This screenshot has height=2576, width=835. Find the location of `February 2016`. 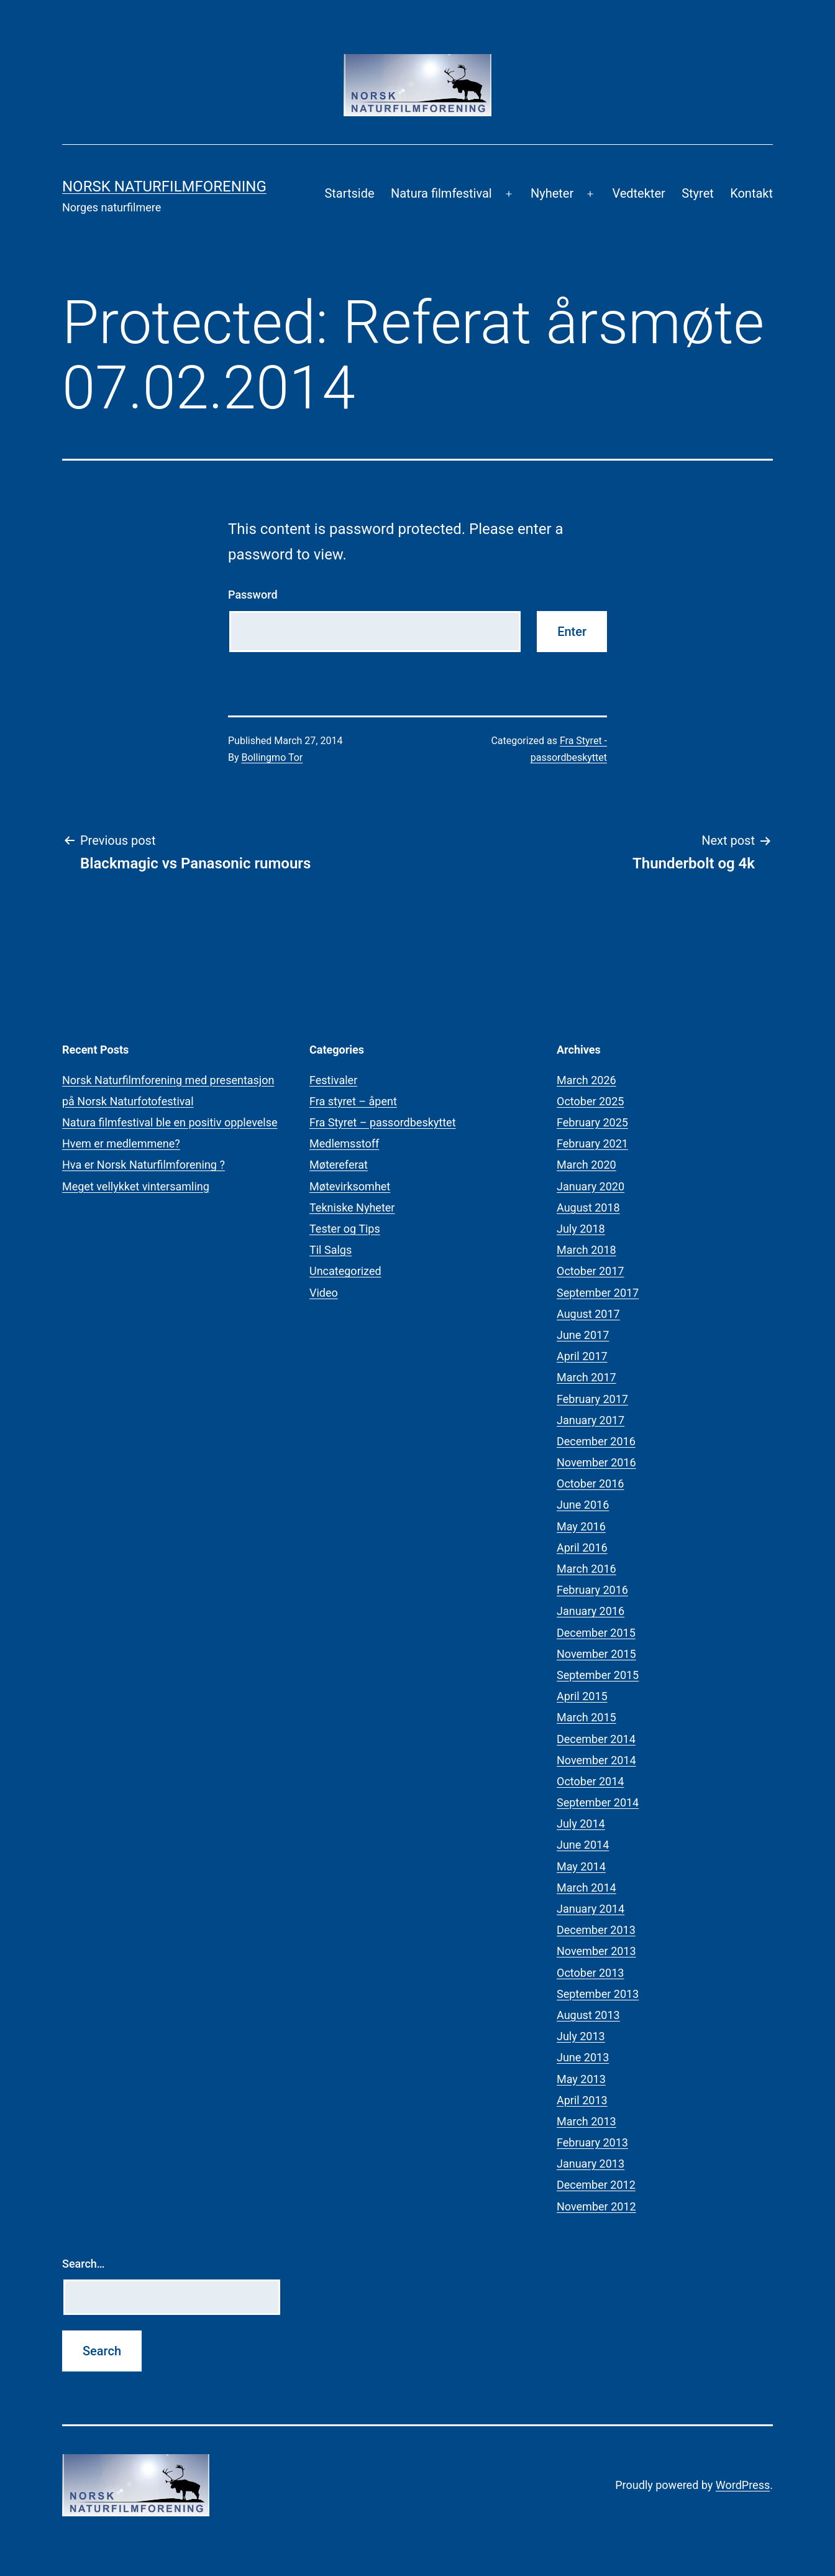

February 2016 is located at coordinates (592, 1589).